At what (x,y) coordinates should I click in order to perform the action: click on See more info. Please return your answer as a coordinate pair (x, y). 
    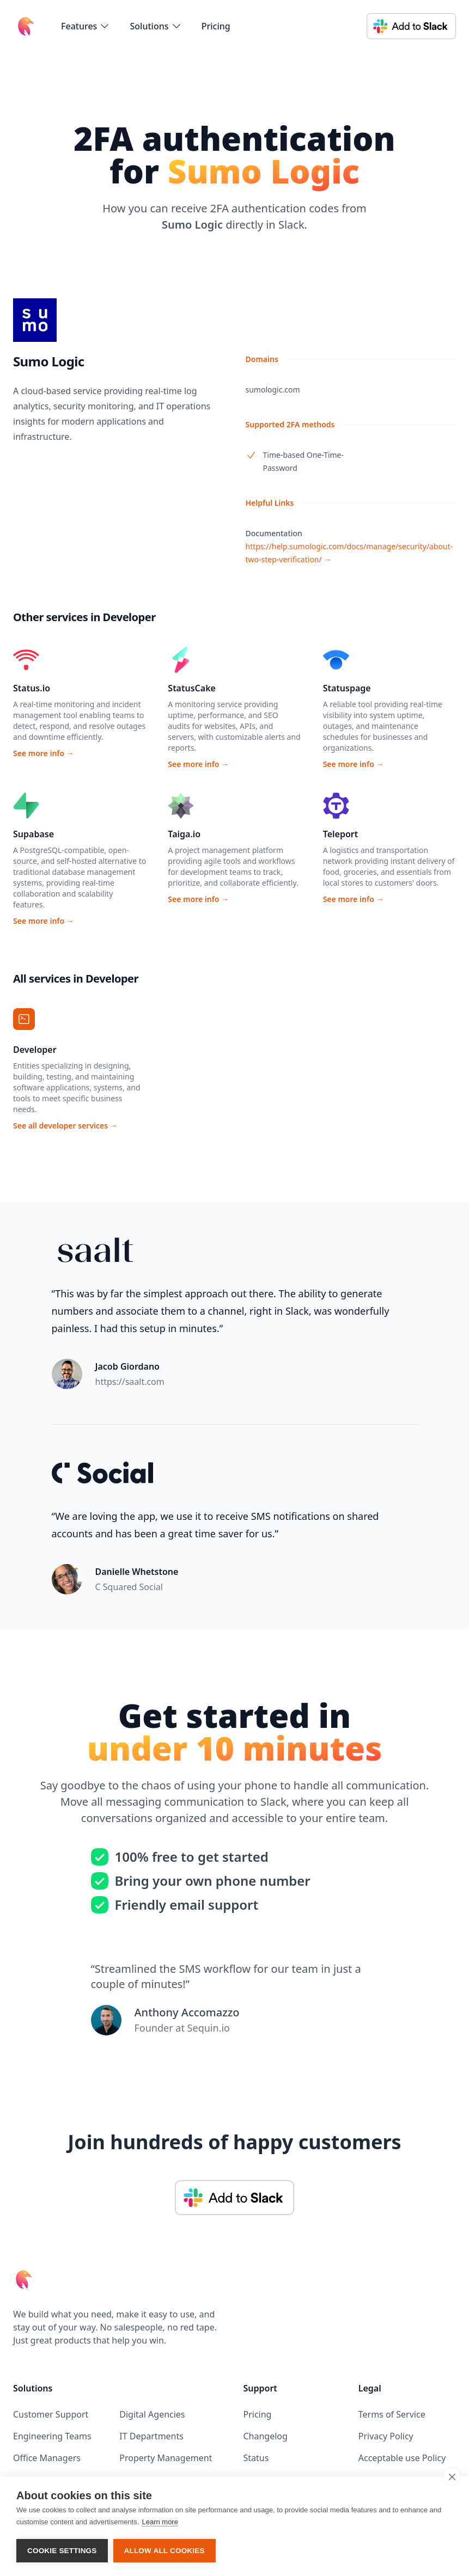
    Looking at the image, I should click on (43, 753).